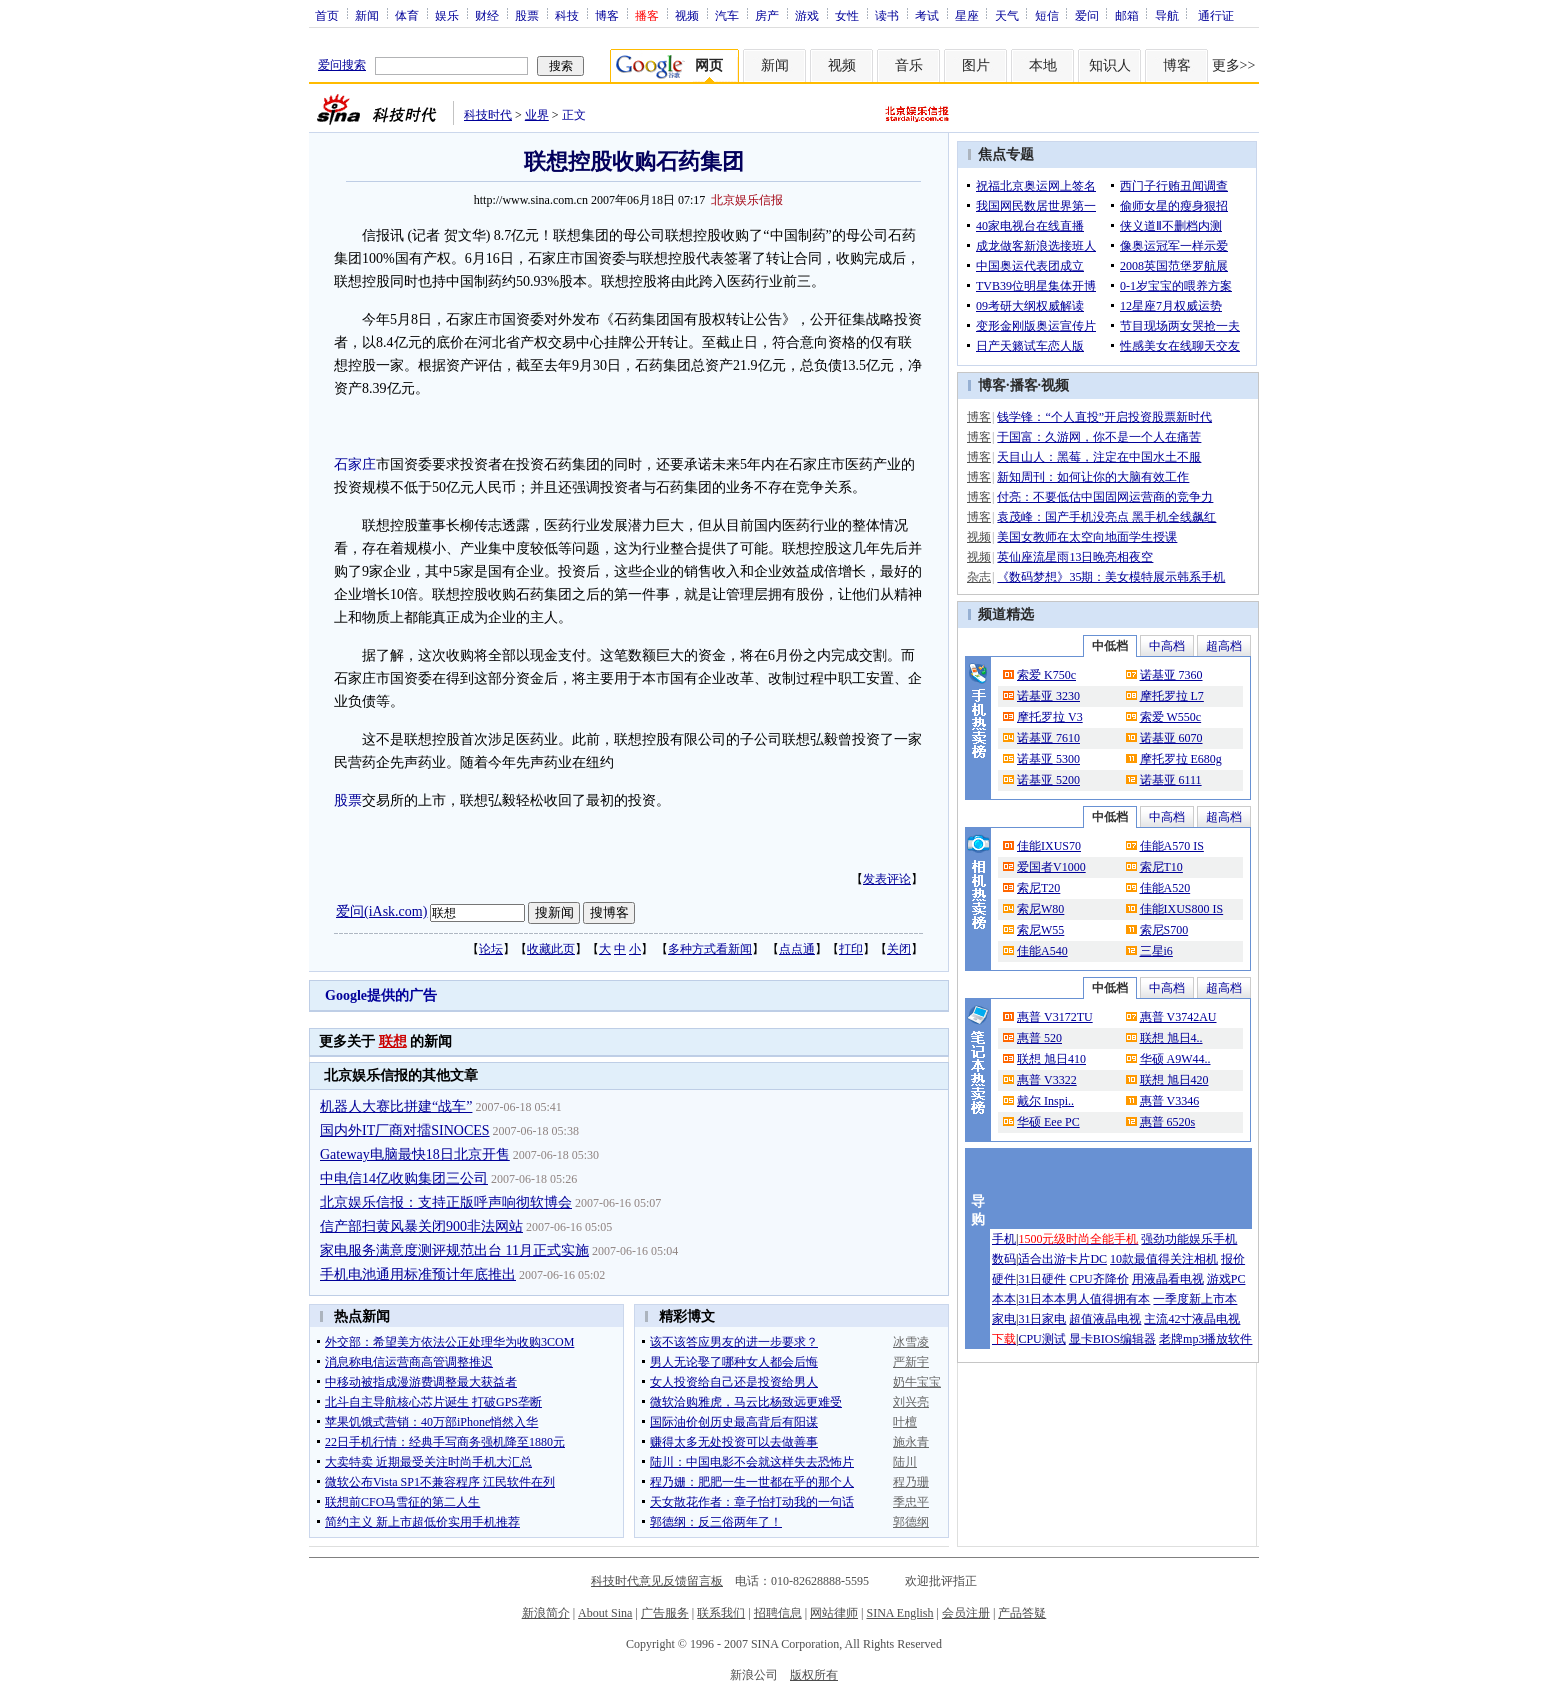 This screenshot has height=1699, width=1568. What do you see at coordinates (607, 15) in the screenshot?
I see `博客` at bounding box center [607, 15].